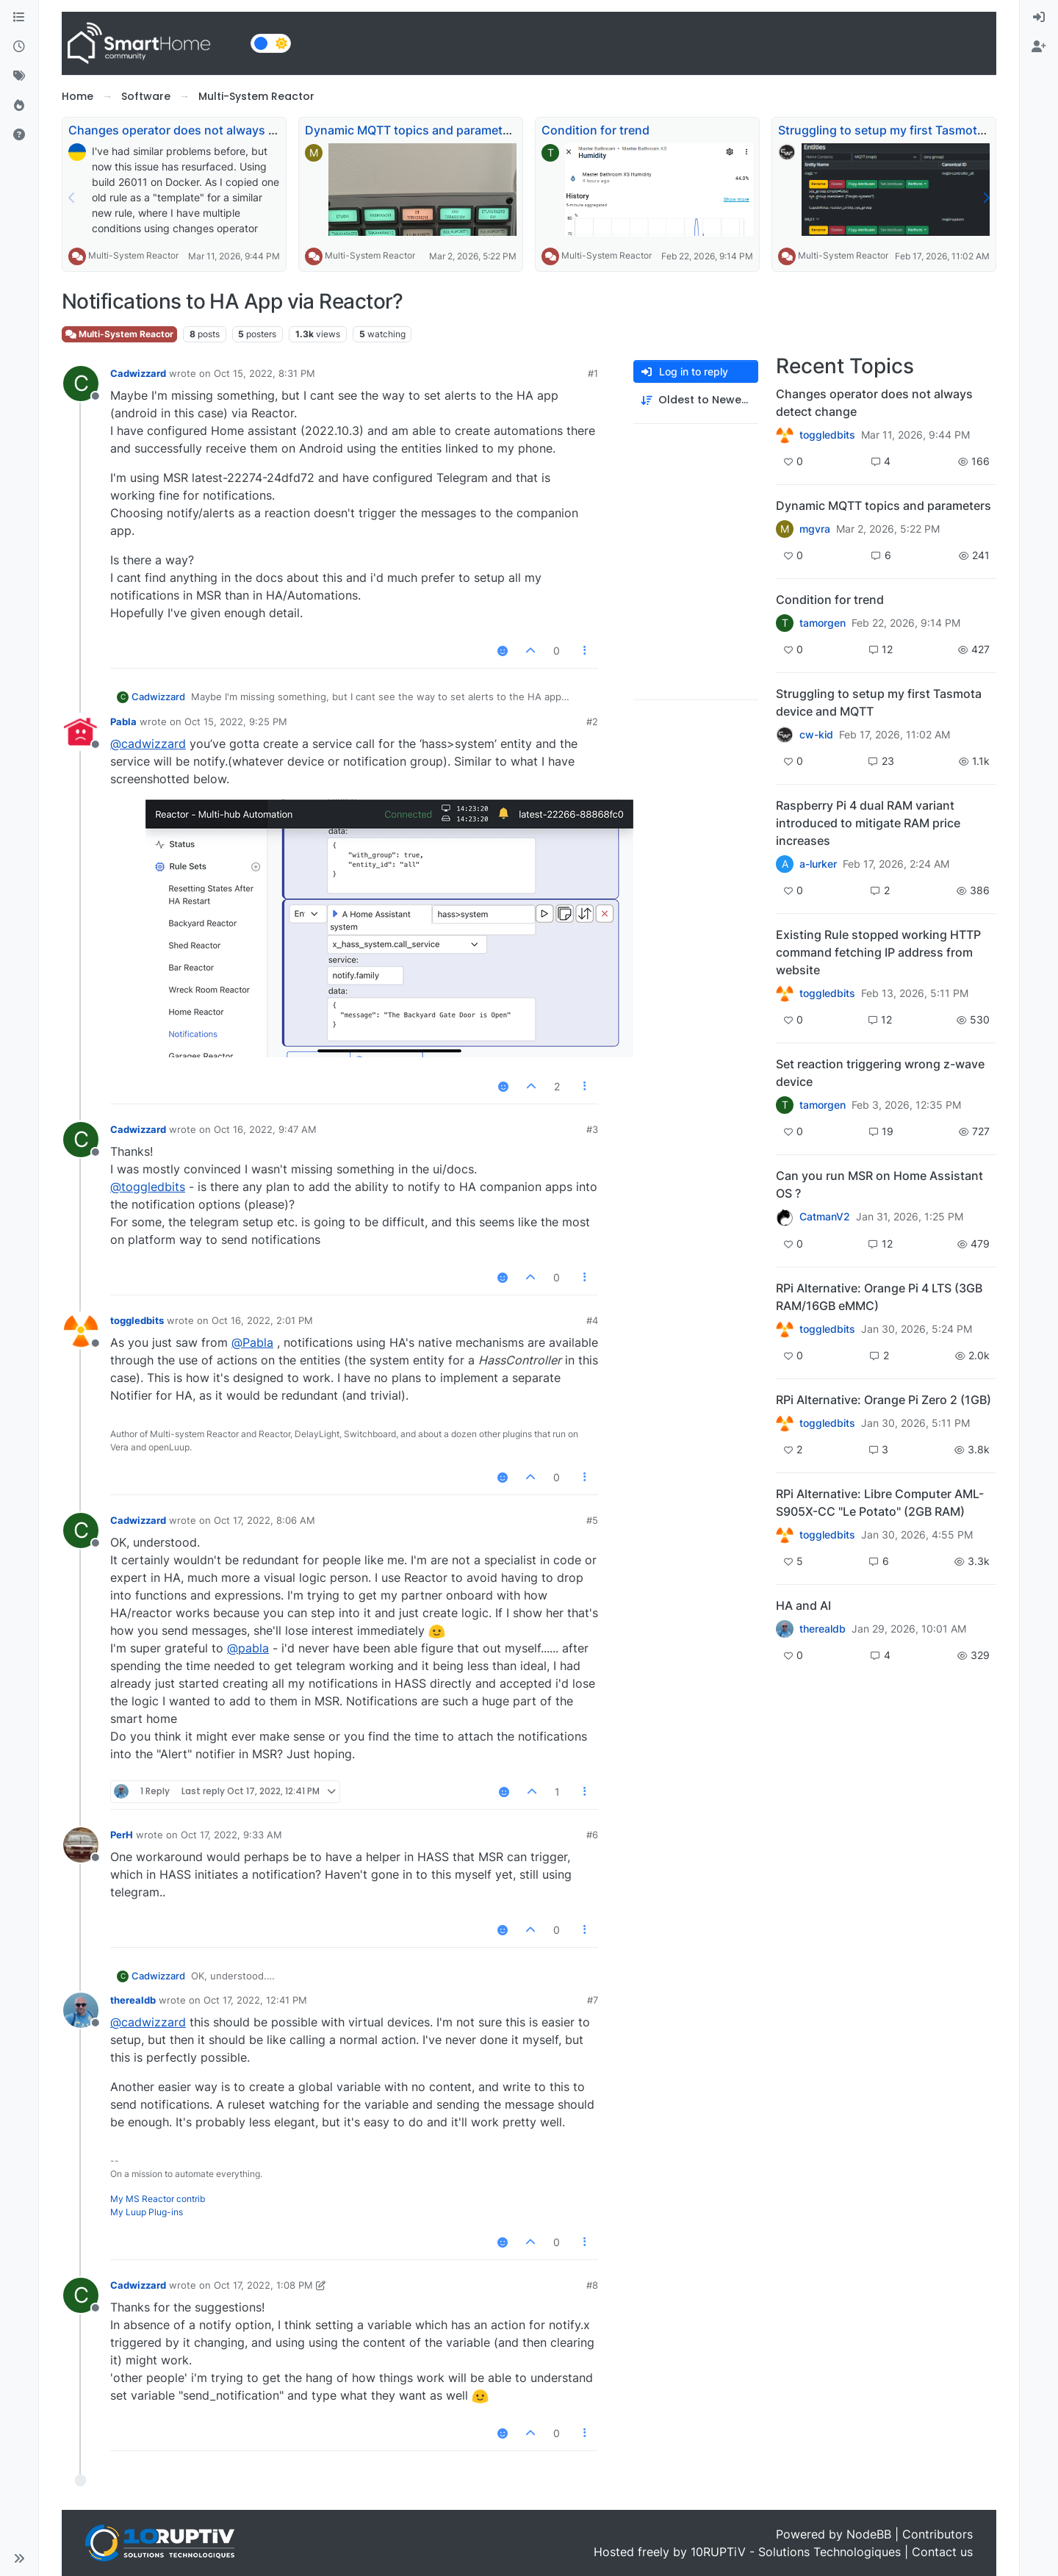 This screenshot has height=2576, width=1058. Describe the element at coordinates (231, 1835) in the screenshot. I see `Oct 17, 2022, 9:33 AM` at that location.